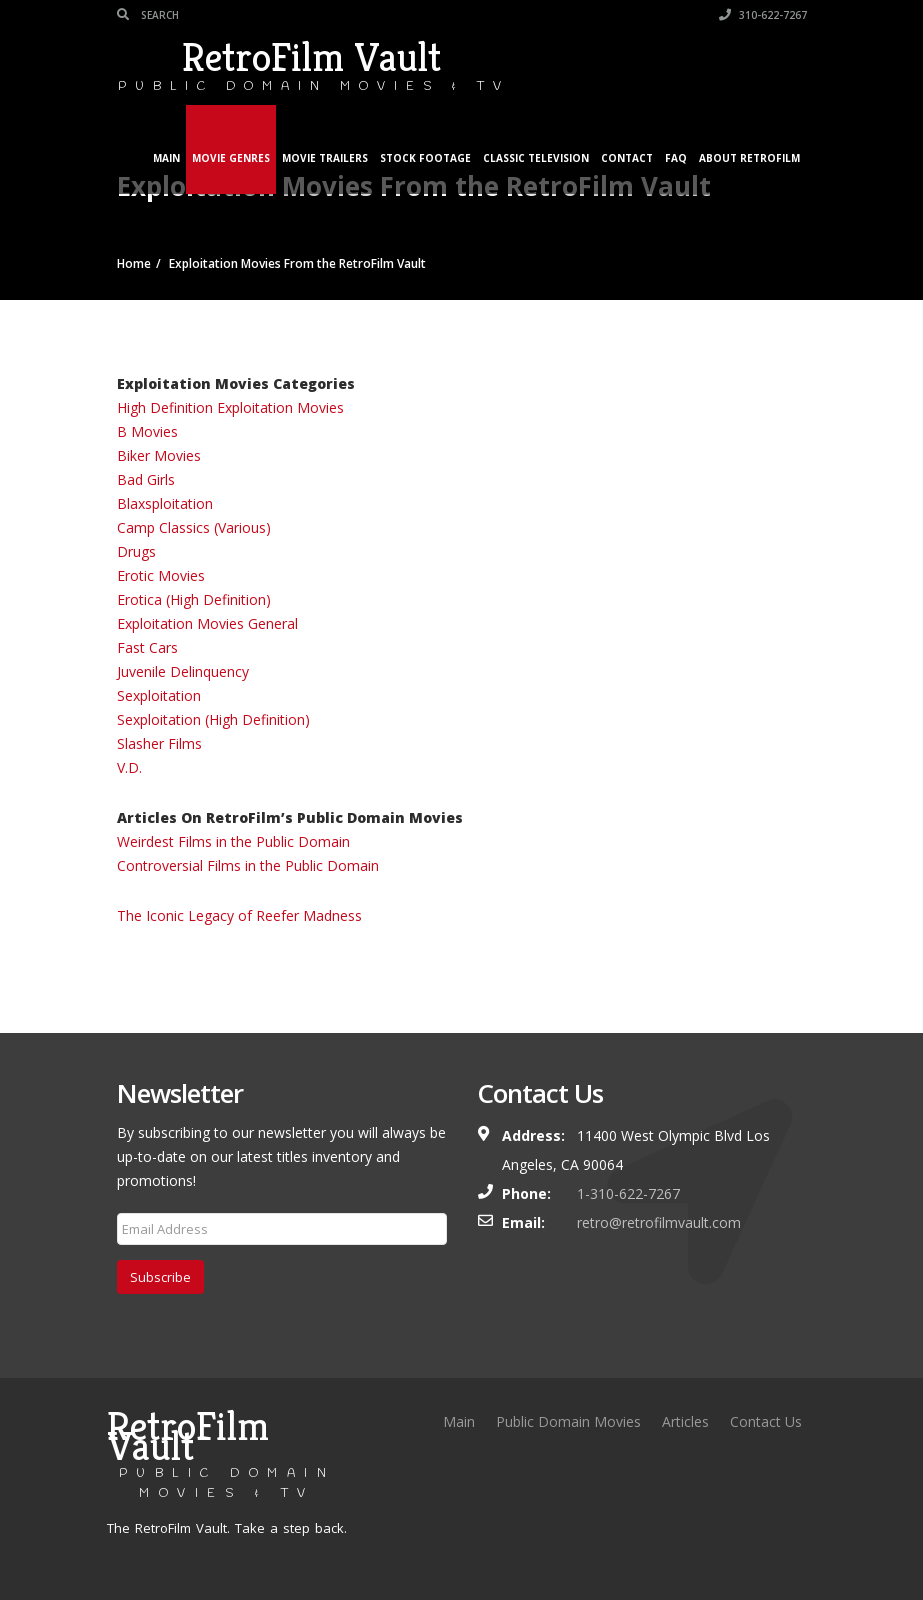 The height and width of the screenshot is (1600, 923). Describe the element at coordinates (160, 1277) in the screenshot. I see `Subscribe` at that location.